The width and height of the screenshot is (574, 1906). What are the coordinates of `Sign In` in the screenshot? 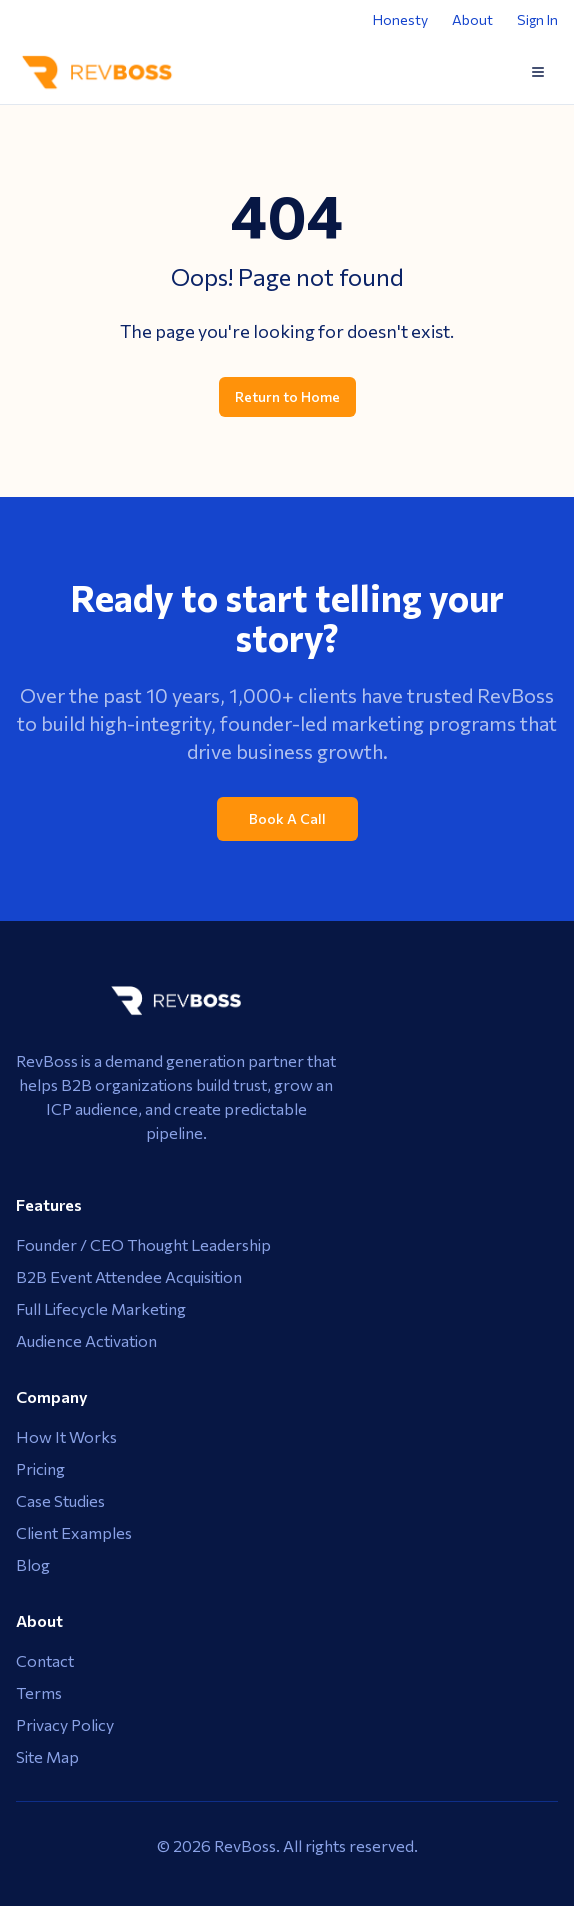 It's located at (537, 19).